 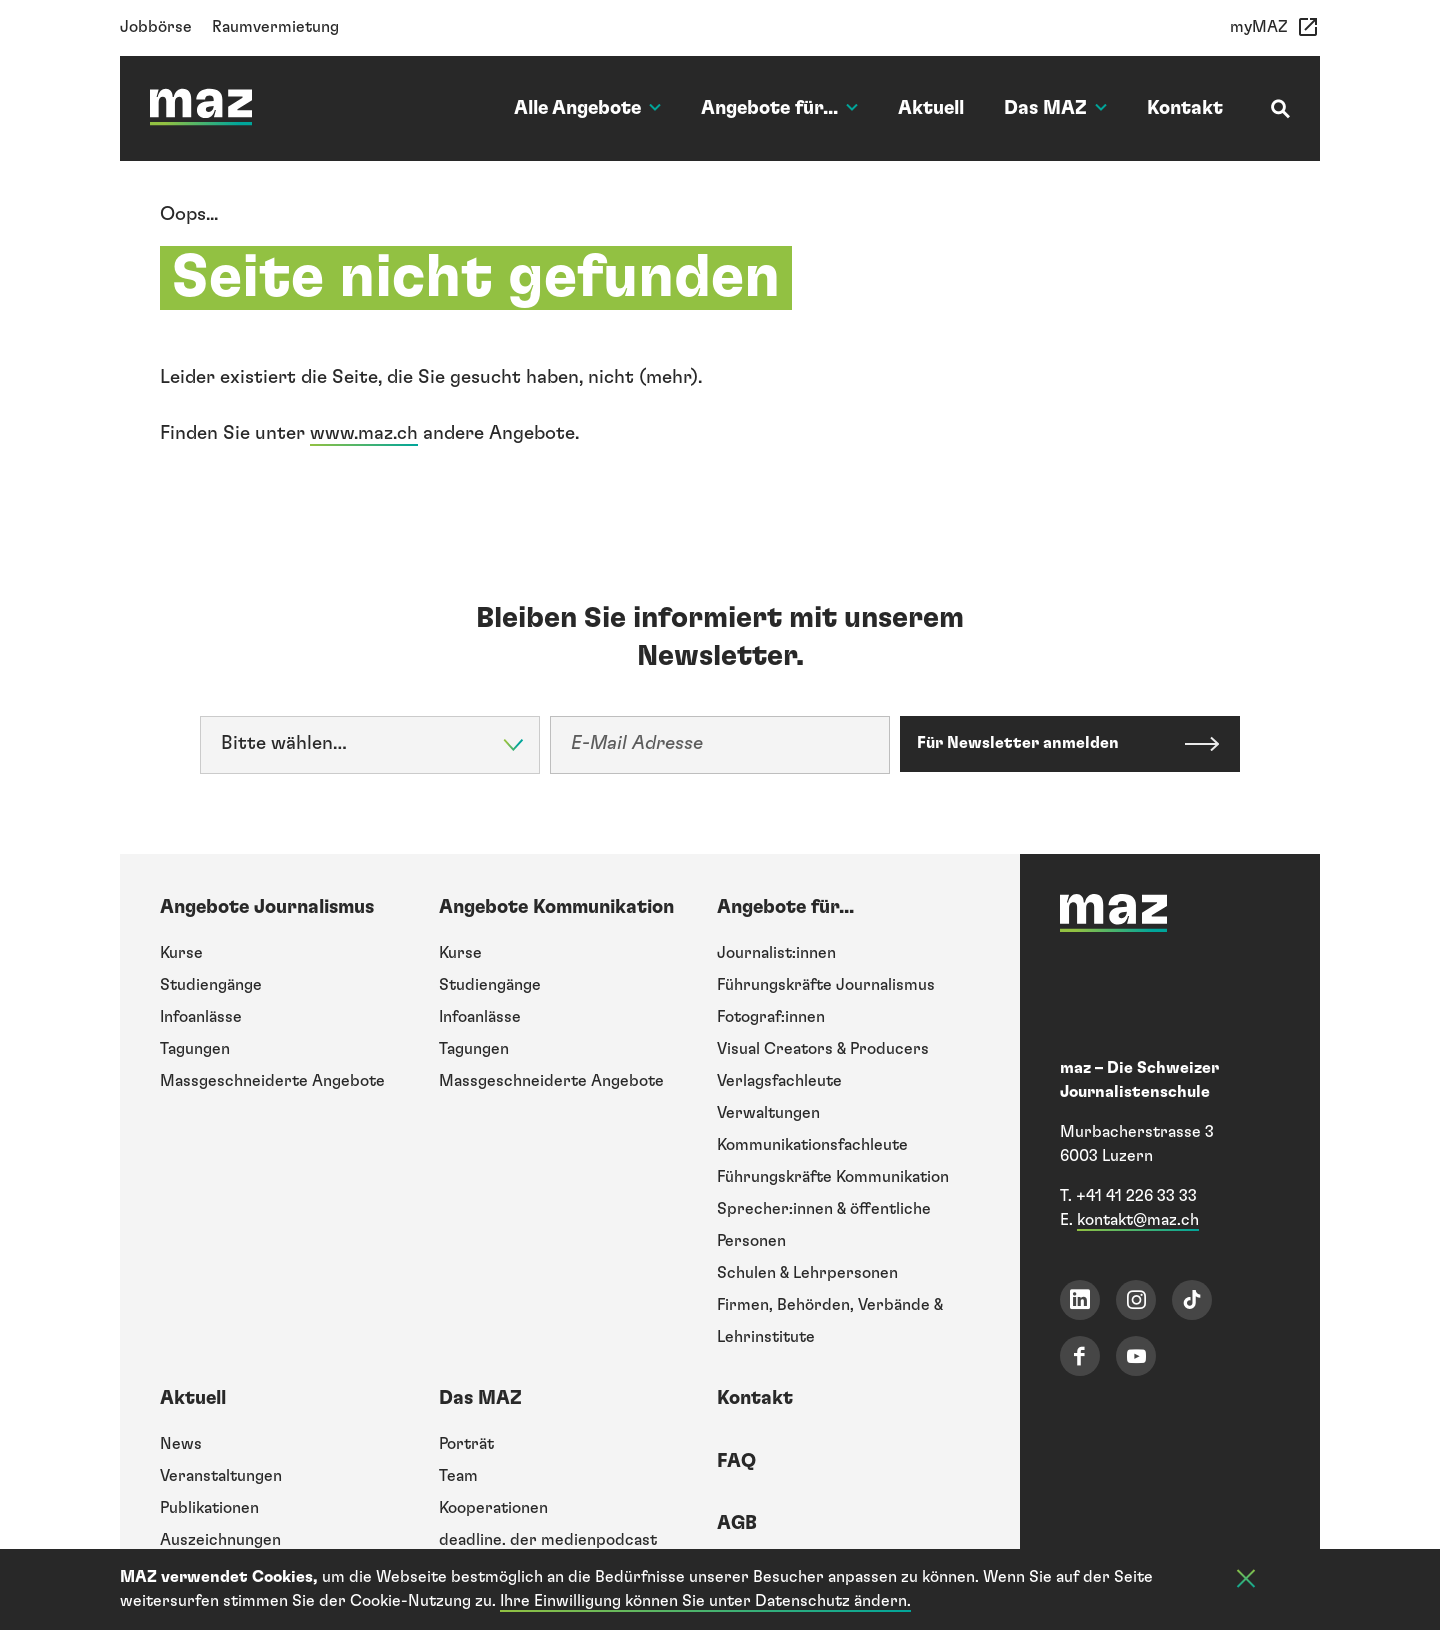 What do you see at coordinates (1022, 743) in the screenshot?
I see `Für Newsletter anmelden` at bounding box center [1022, 743].